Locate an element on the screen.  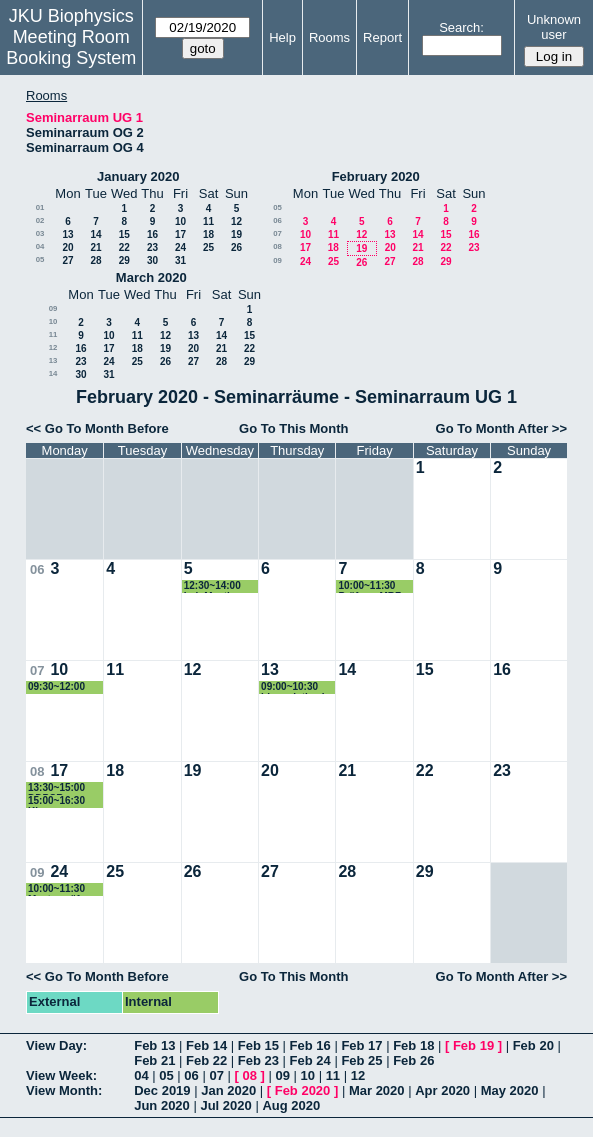
<< Go To Month Before is located at coordinates (97, 428).